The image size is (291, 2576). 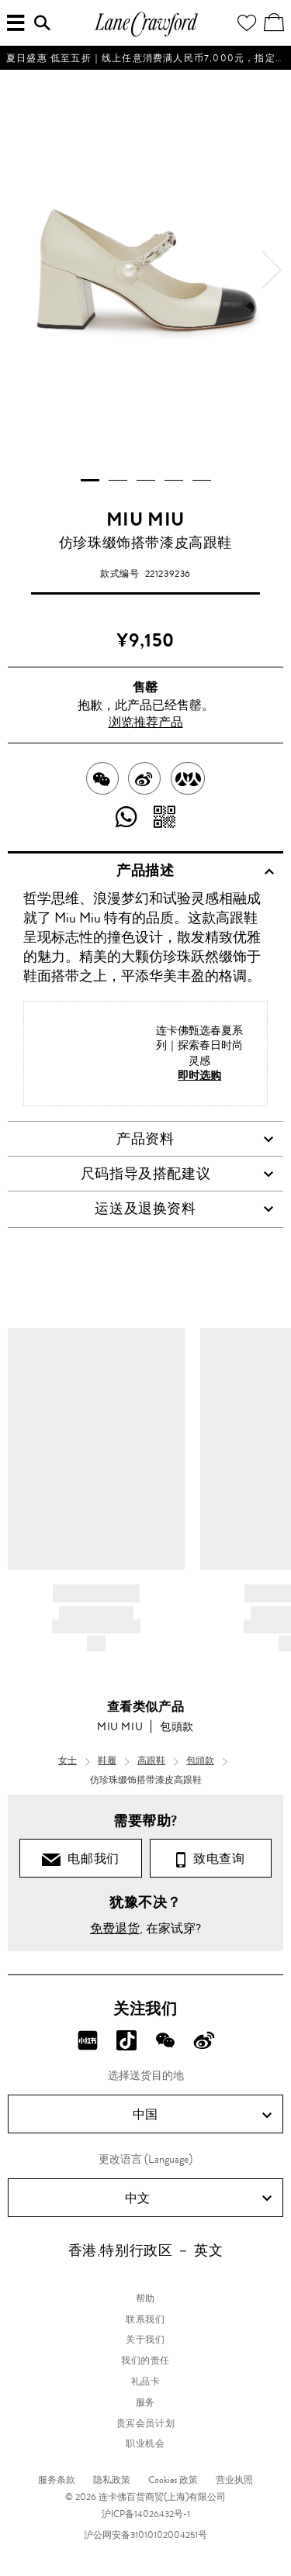 I want to click on 沪ICP备14026432号-1, so click(x=146, y=2514).